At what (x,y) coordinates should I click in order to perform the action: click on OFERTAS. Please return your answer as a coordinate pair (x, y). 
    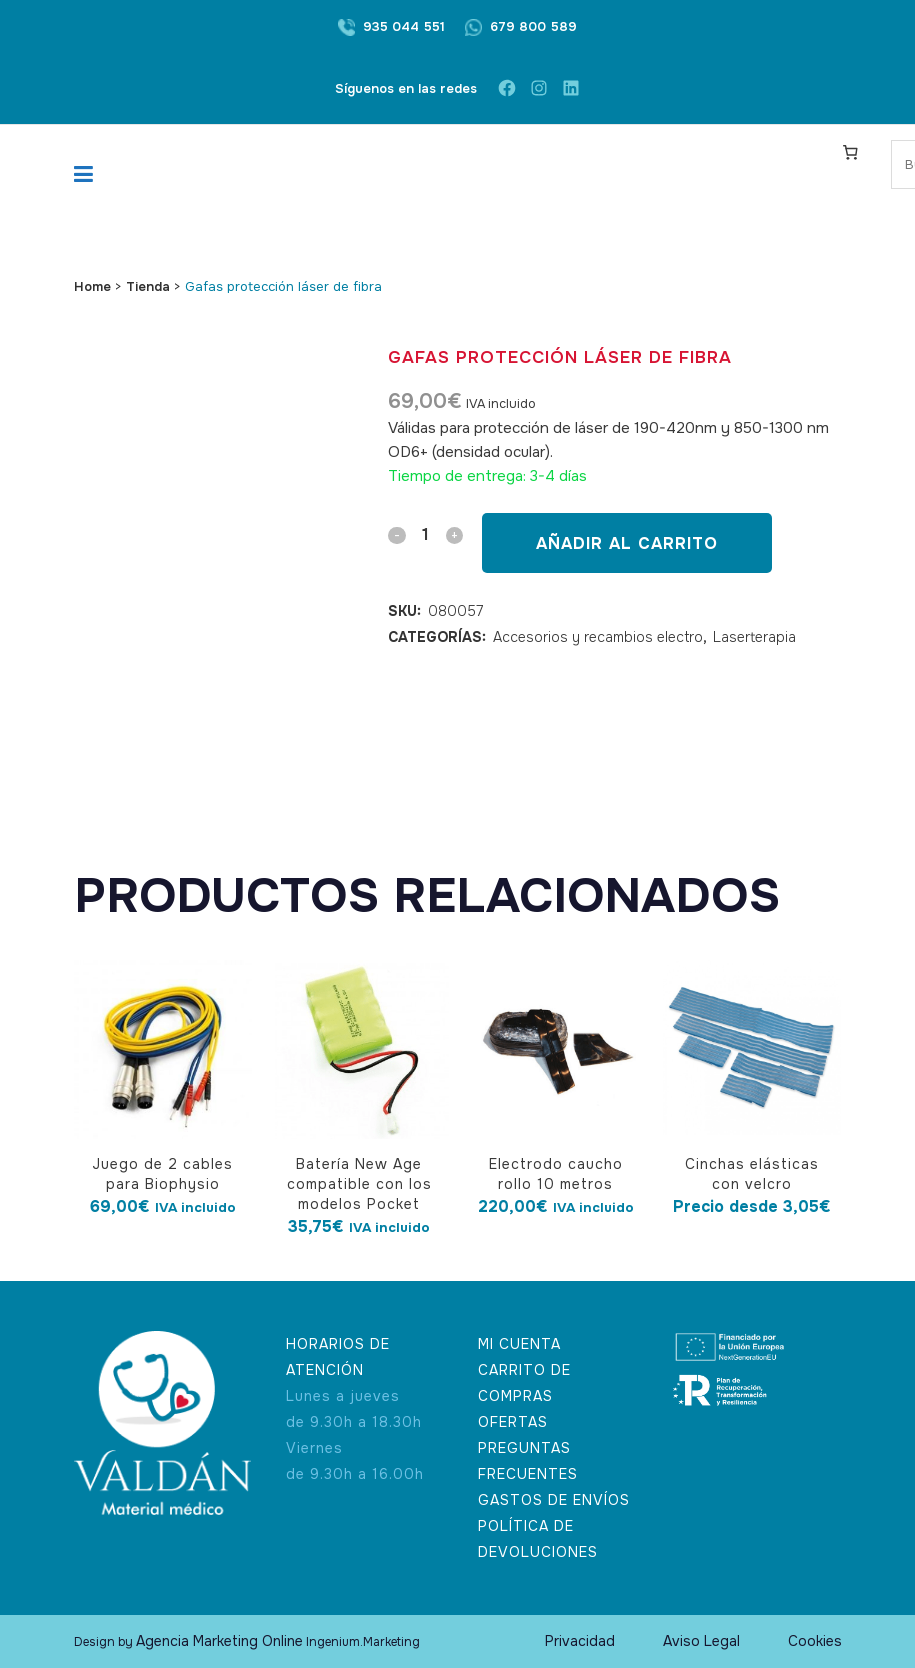
    Looking at the image, I should click on (513, 1422).